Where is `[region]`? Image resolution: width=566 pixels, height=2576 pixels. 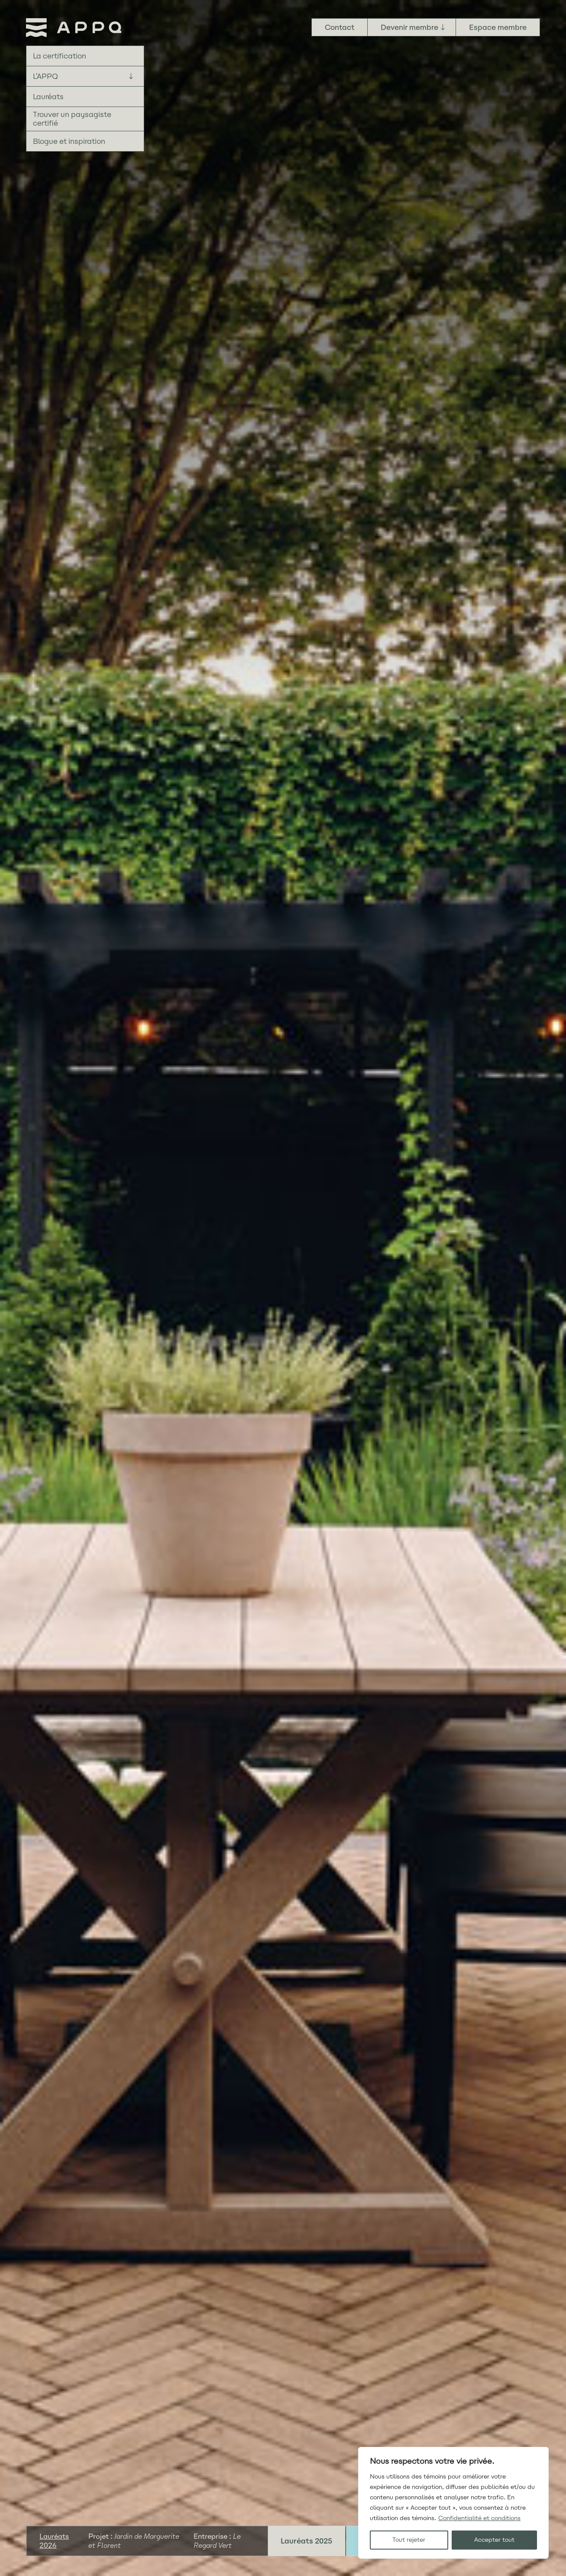 [region] is located at coordinates (453, 2503).